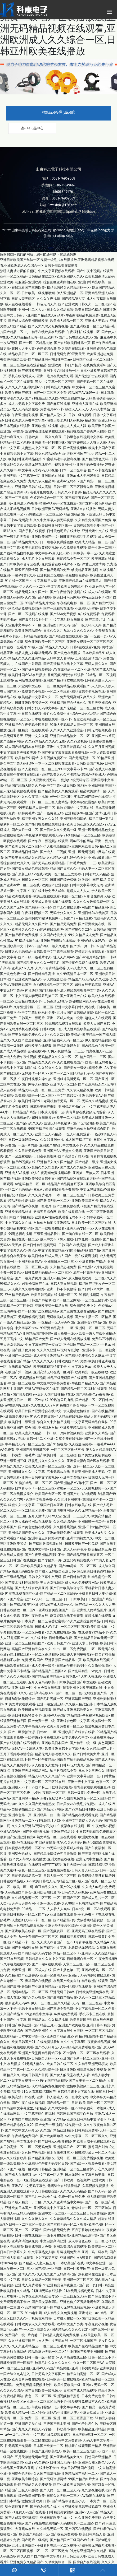 The height and width of the screenshot is (2576, 117). Describe the element at coordinates (83, 1621) in the screenshot. I see `99久久亚洲综合网精品` at that location.